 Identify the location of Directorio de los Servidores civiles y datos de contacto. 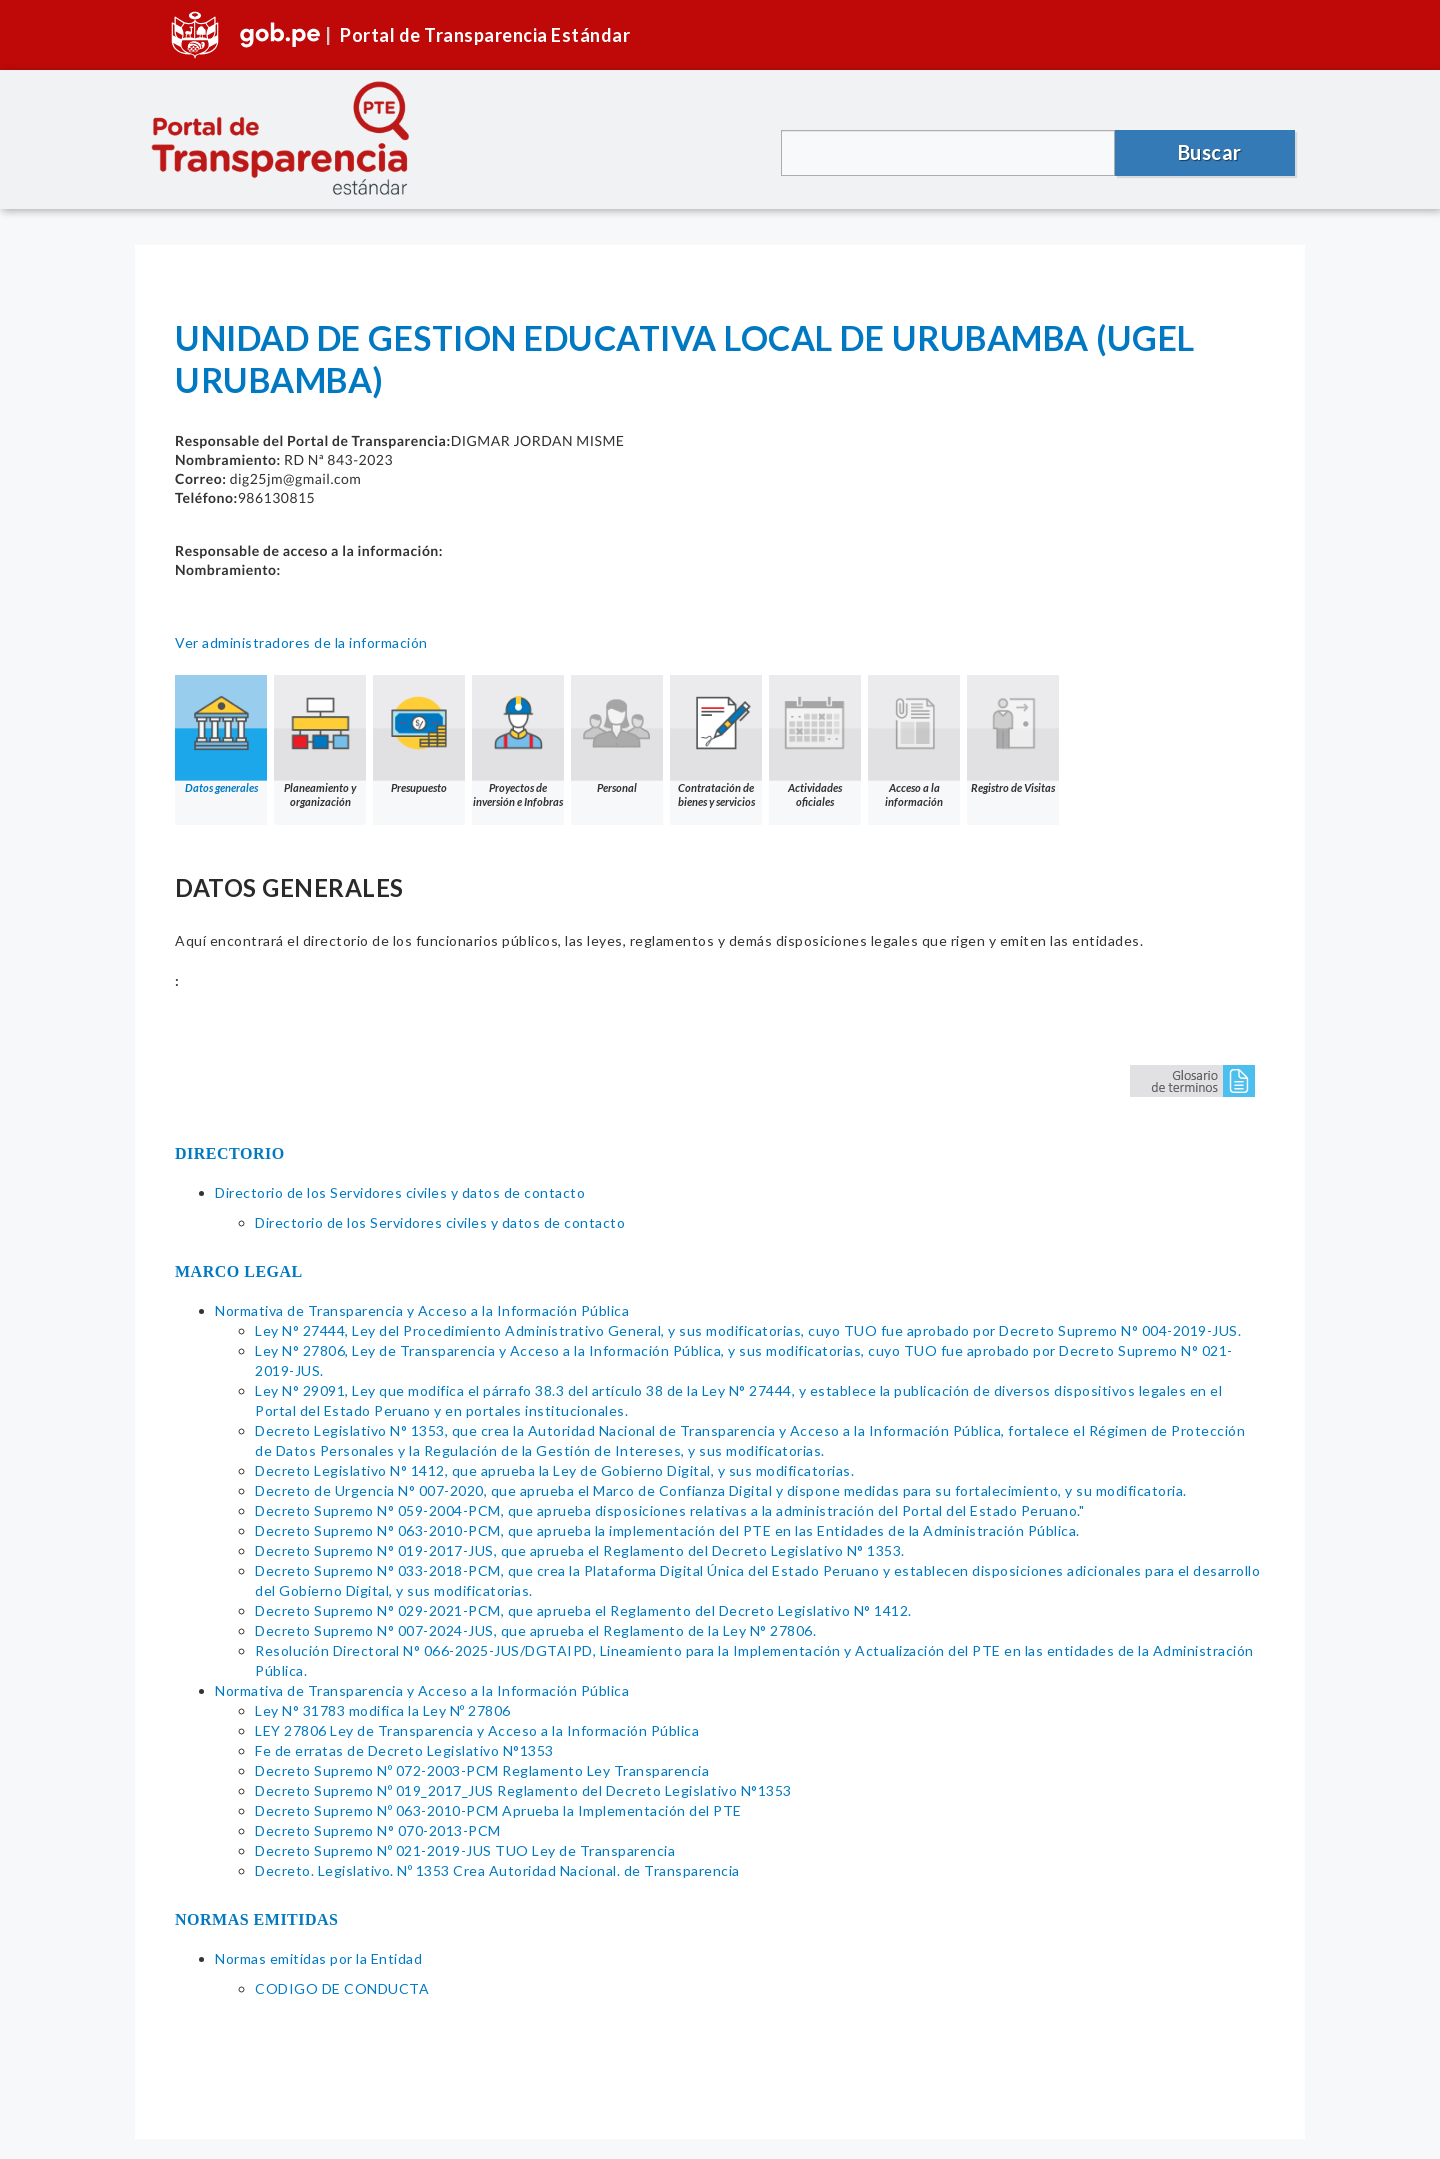
(400, 1192).